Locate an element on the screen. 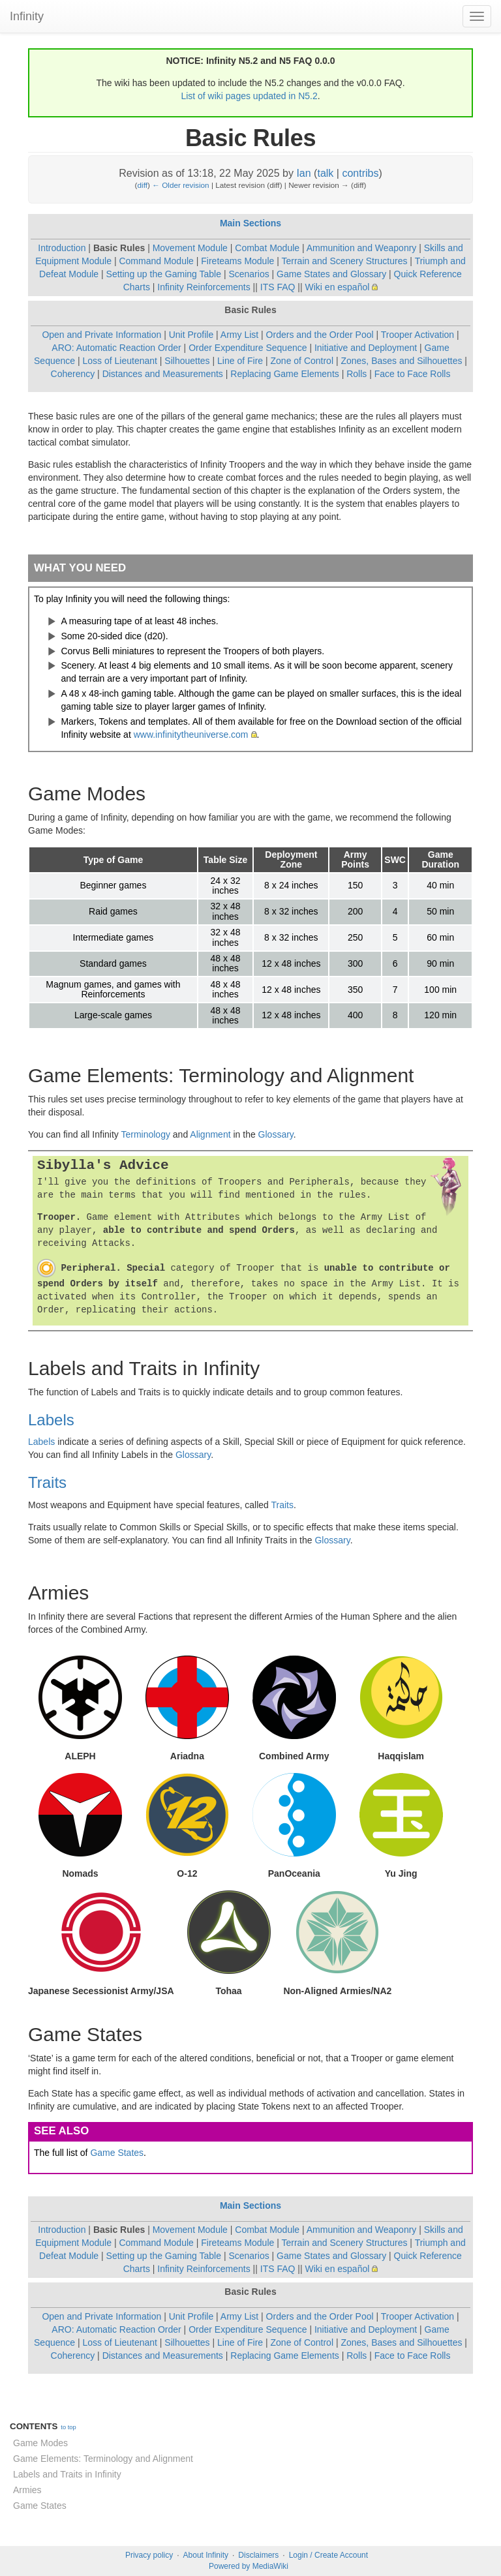  Traits is located at coordinates (47, 1482).